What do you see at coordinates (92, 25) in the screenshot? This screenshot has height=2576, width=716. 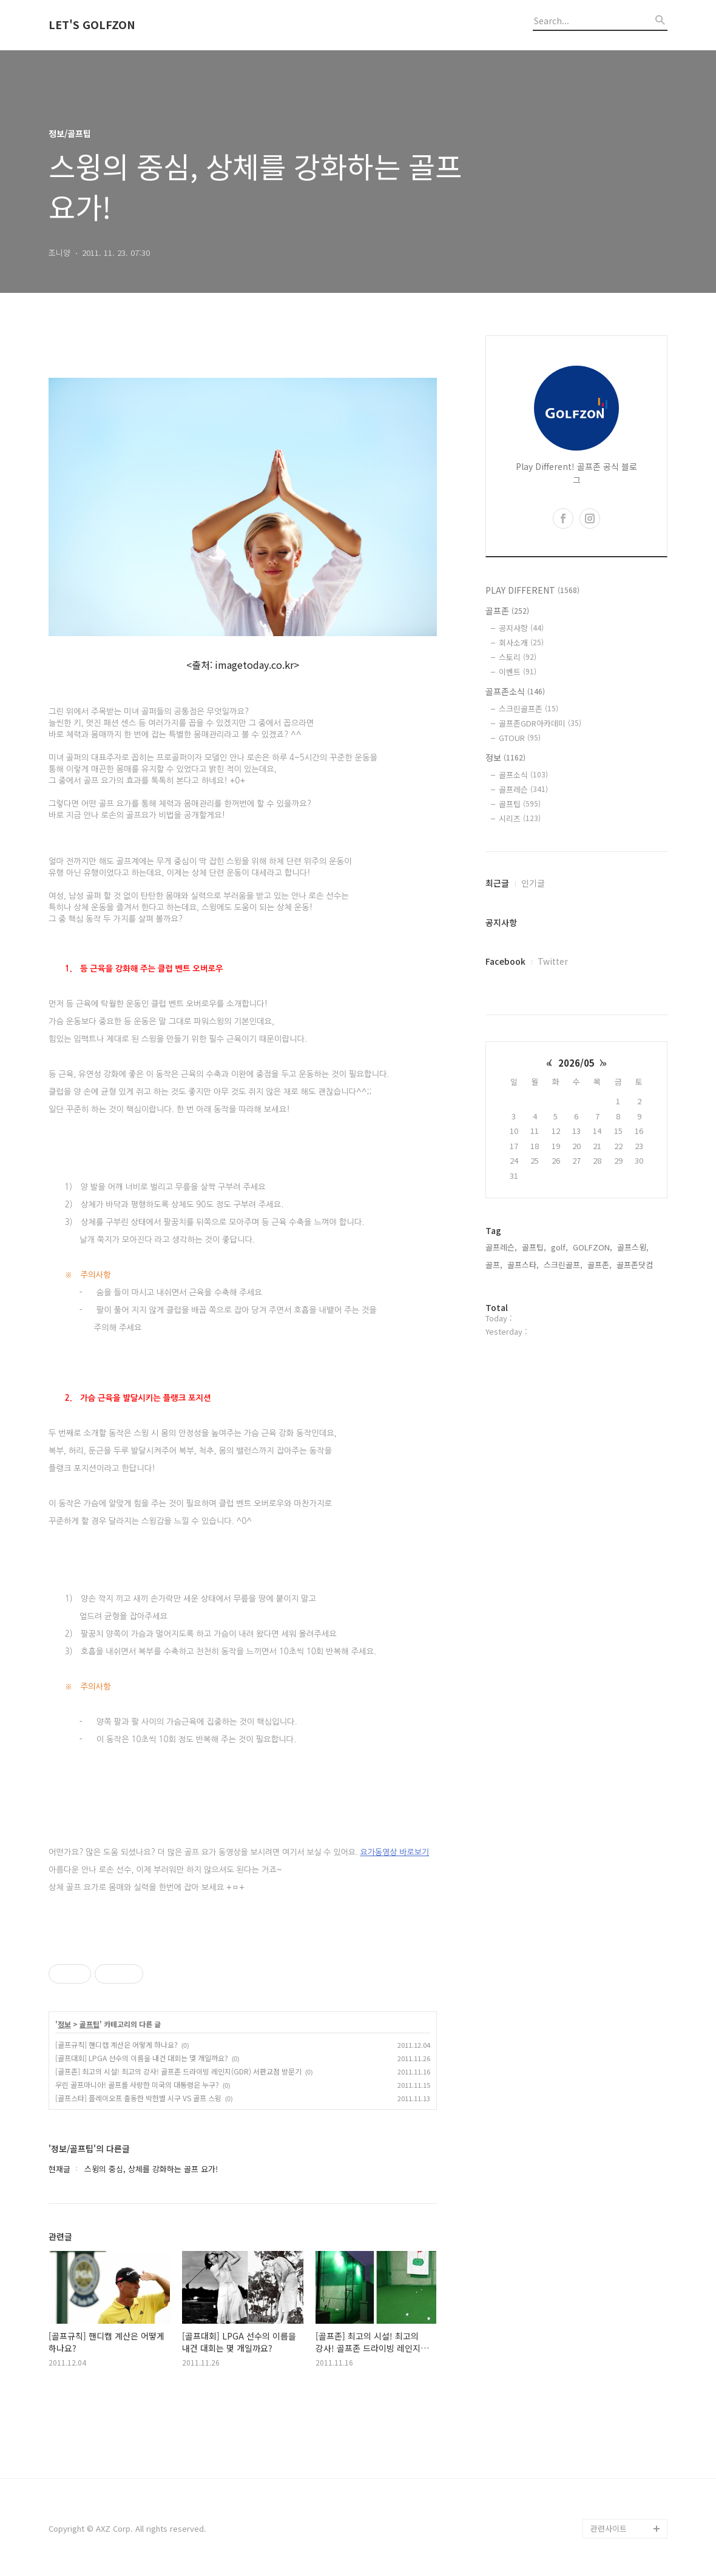 I see `LET'S GOLFZON` at bounding box center [92, 25].